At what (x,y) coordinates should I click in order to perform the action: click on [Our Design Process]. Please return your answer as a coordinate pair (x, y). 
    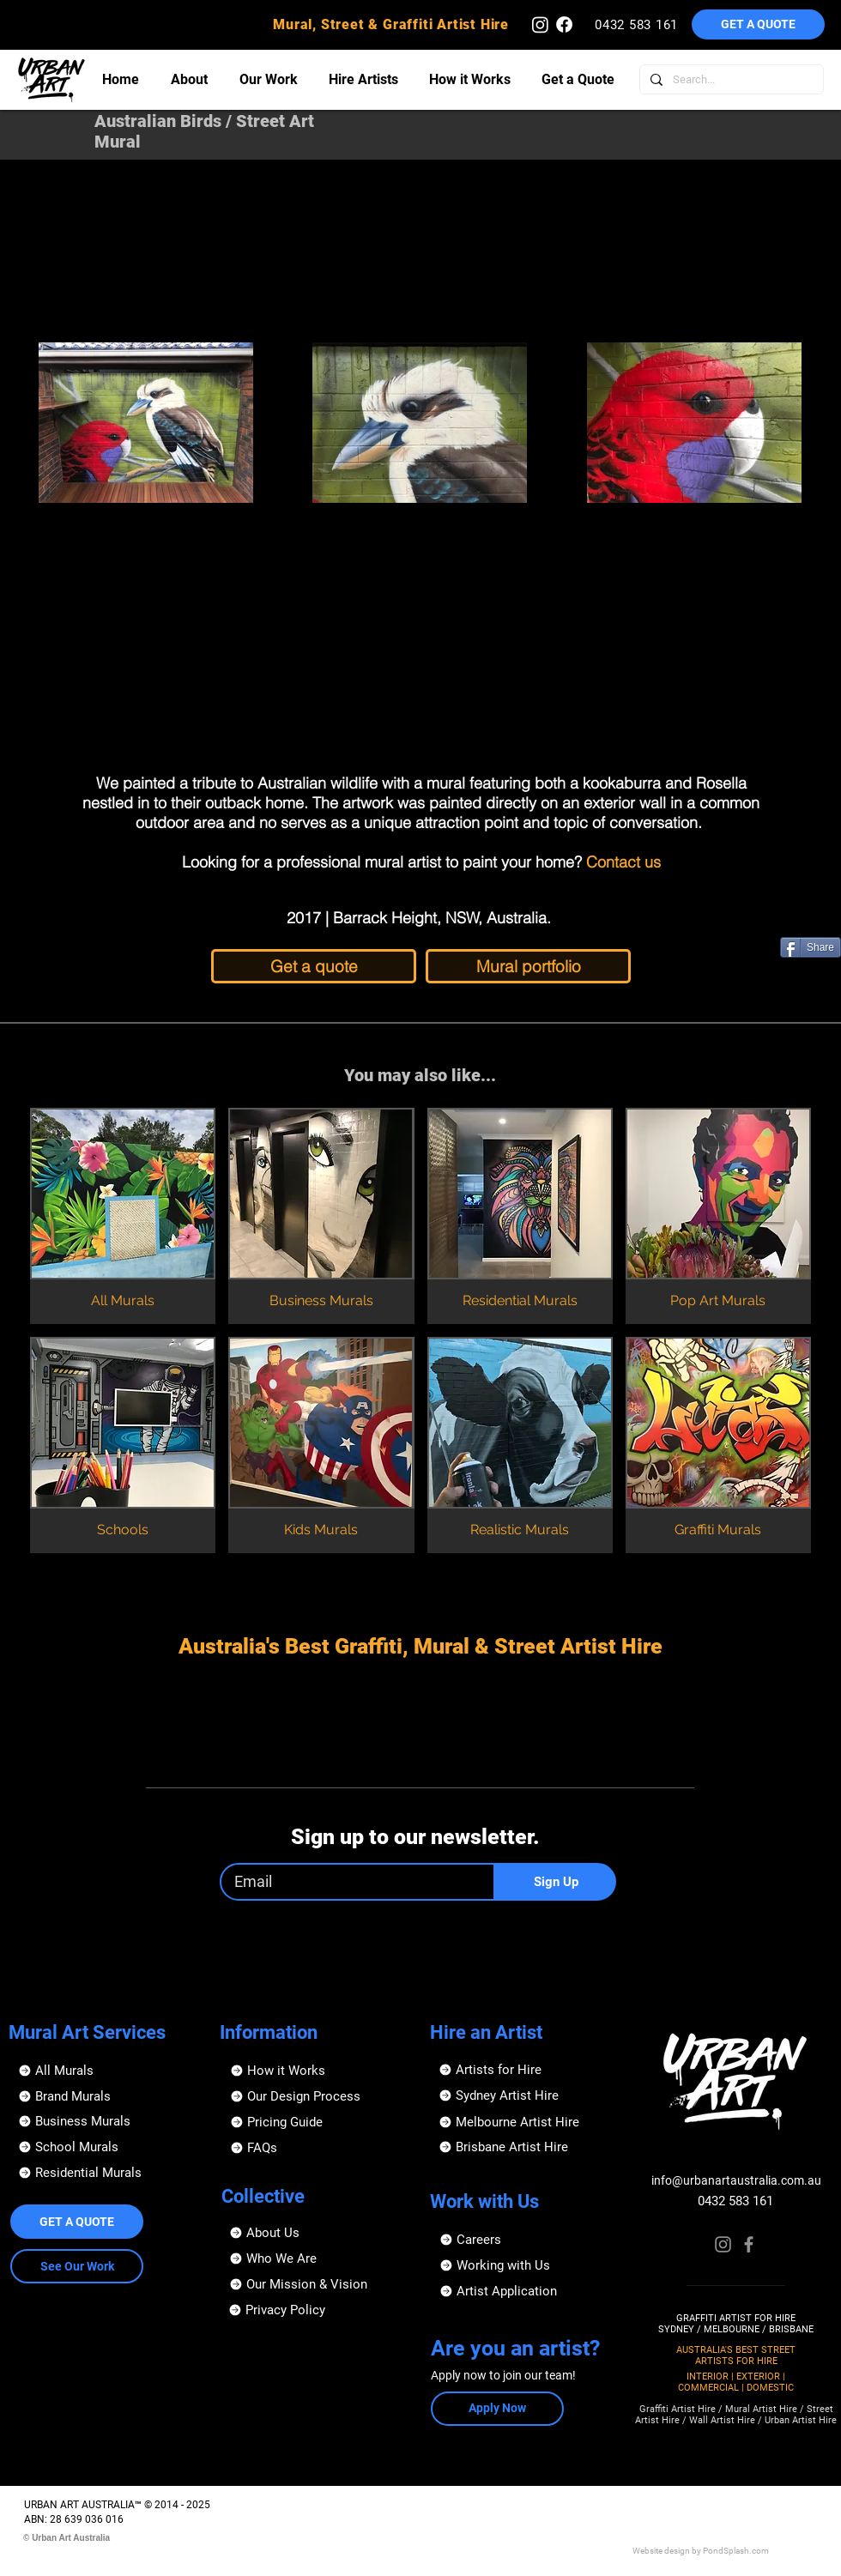
    Looking at the image, I should click on (317, 2096).